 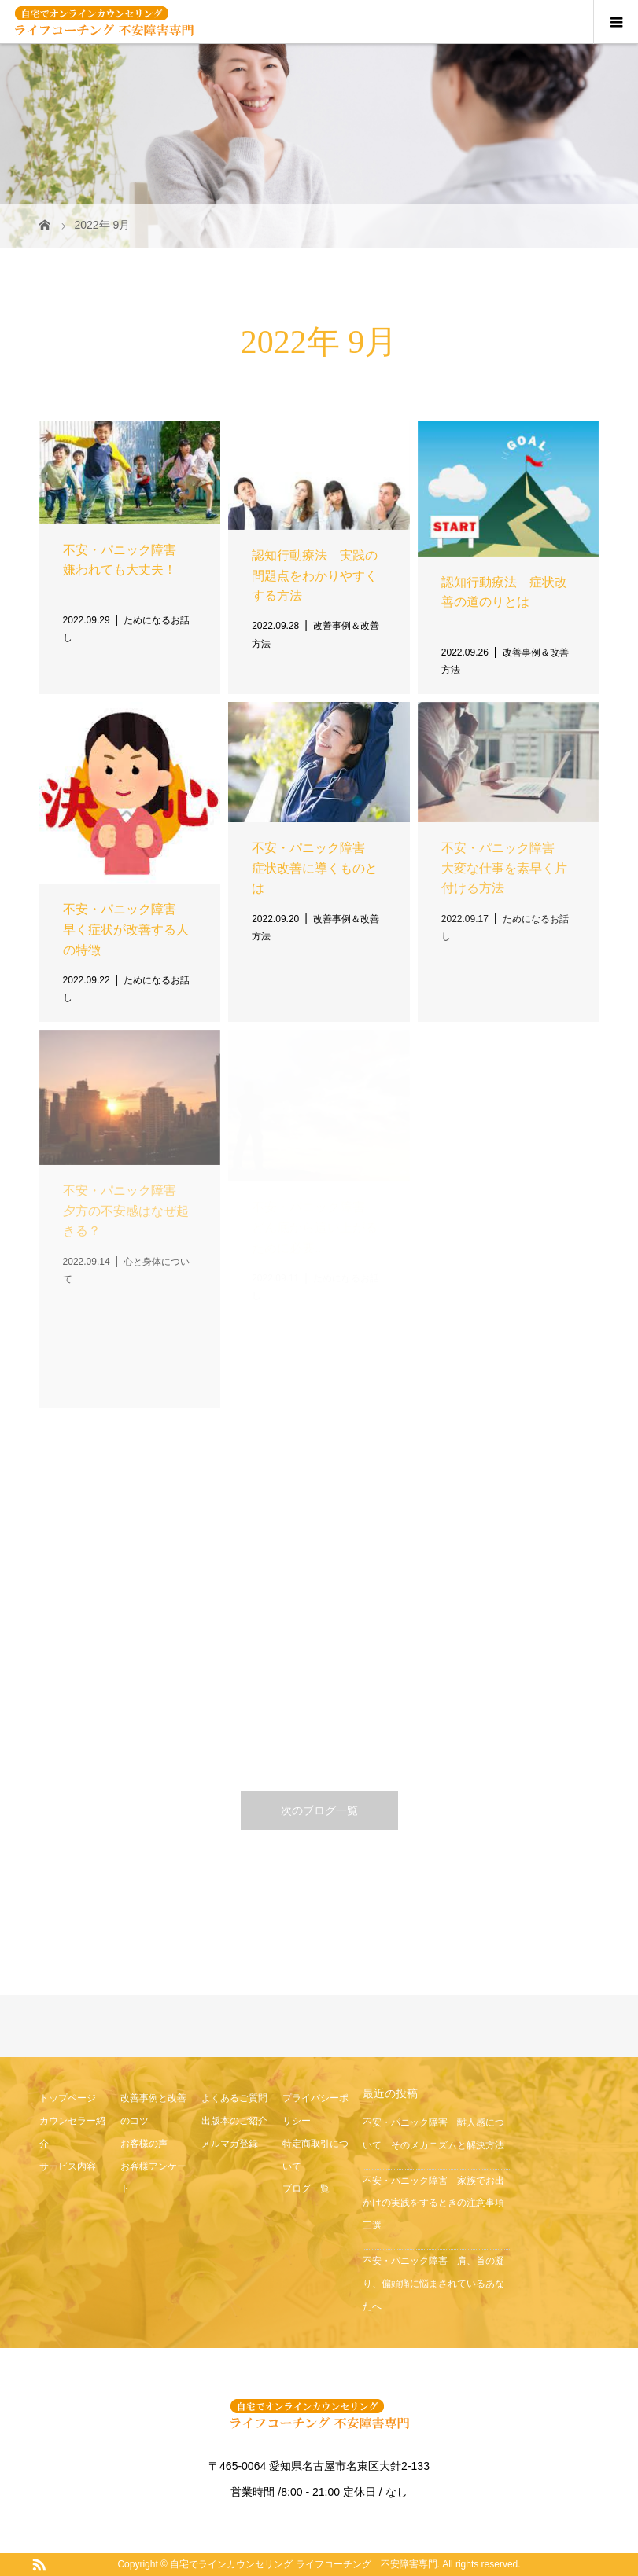 I want to click on メルマガ登録, so click(x=229, y=2143).